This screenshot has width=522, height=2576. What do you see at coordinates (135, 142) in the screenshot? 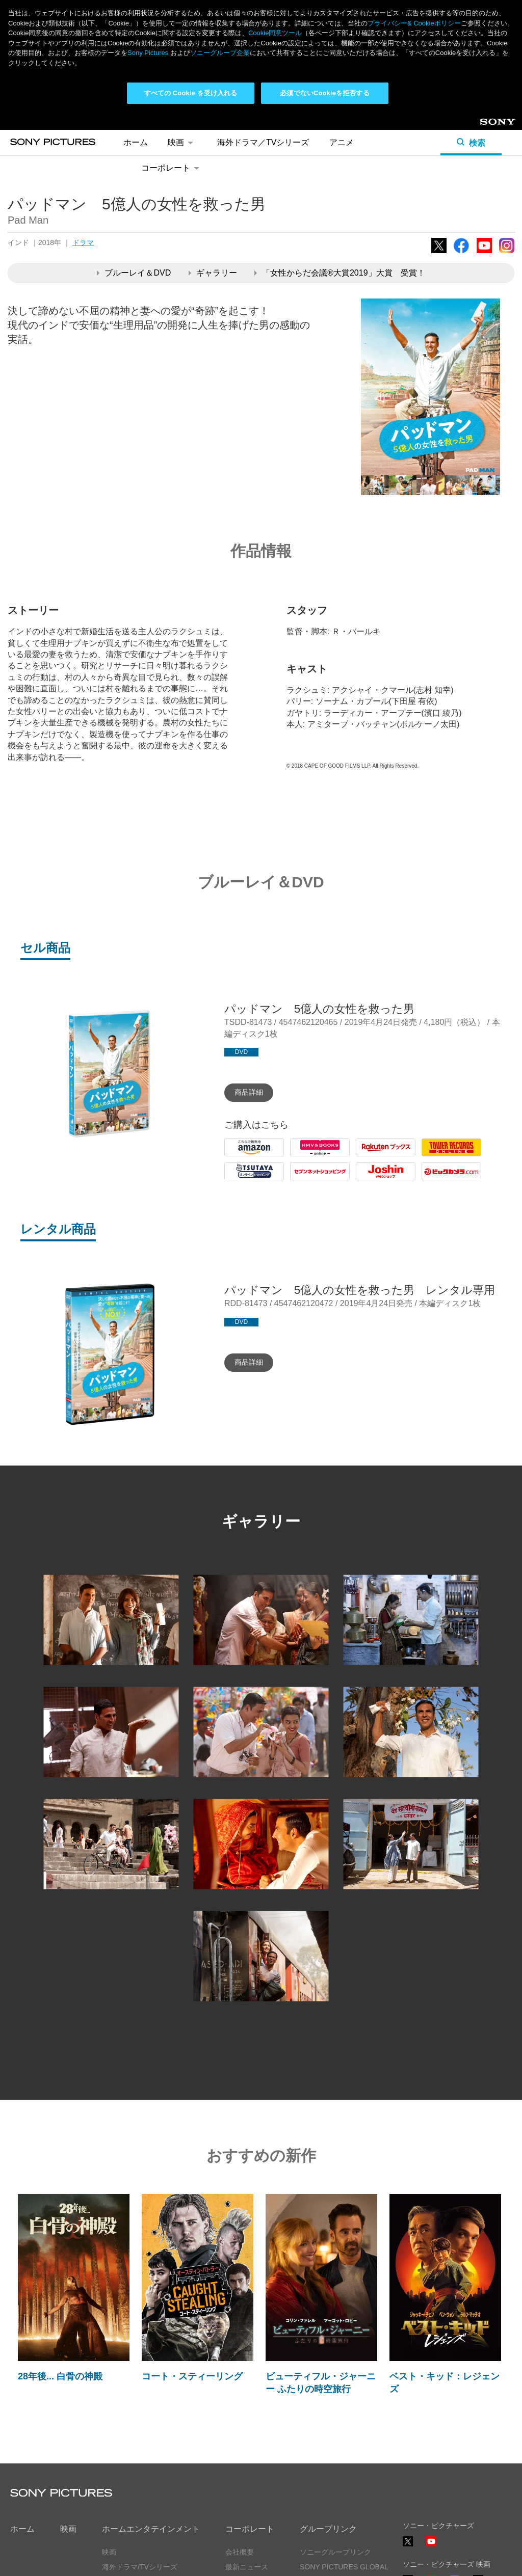
I see `ホーム` at bounding box center [135, 142].